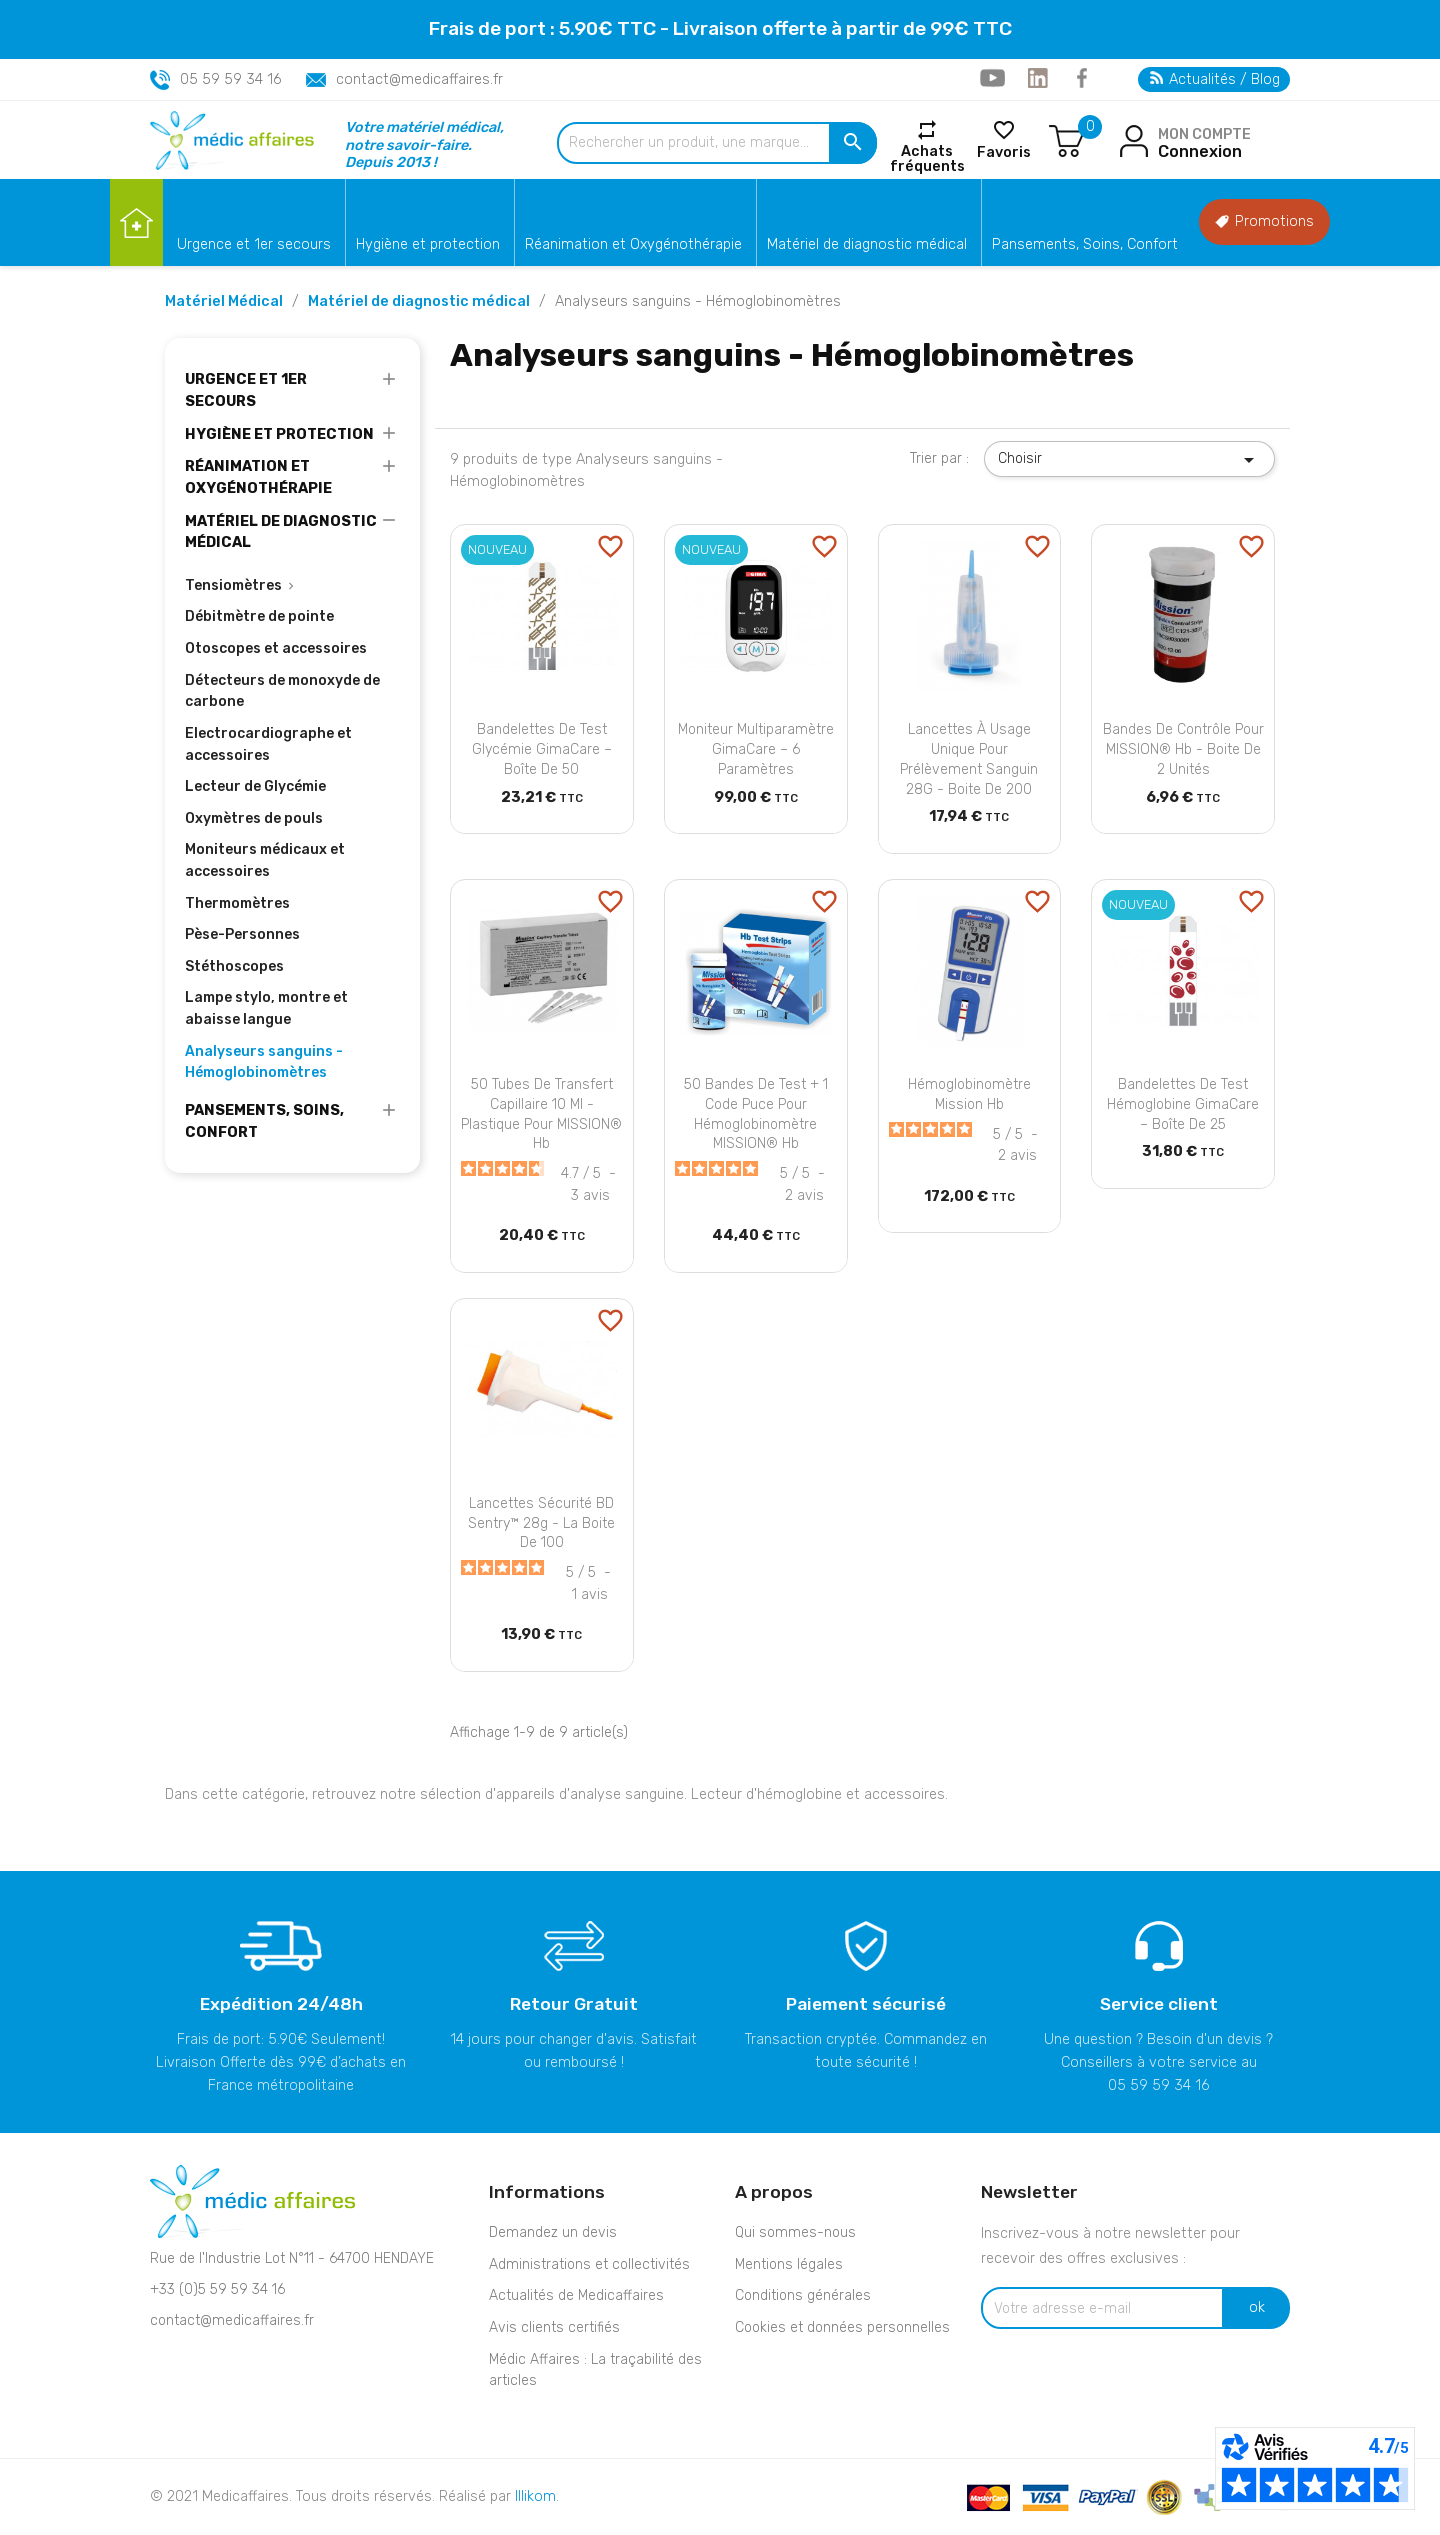 The width and height of the screenshot is (1440, 2535). What do you see at coordinates (756, 749) in the screenshot?
I see `Moniteur Multiparamètre GimaCare – 6 paramètres` at bounding box center [756, 749].